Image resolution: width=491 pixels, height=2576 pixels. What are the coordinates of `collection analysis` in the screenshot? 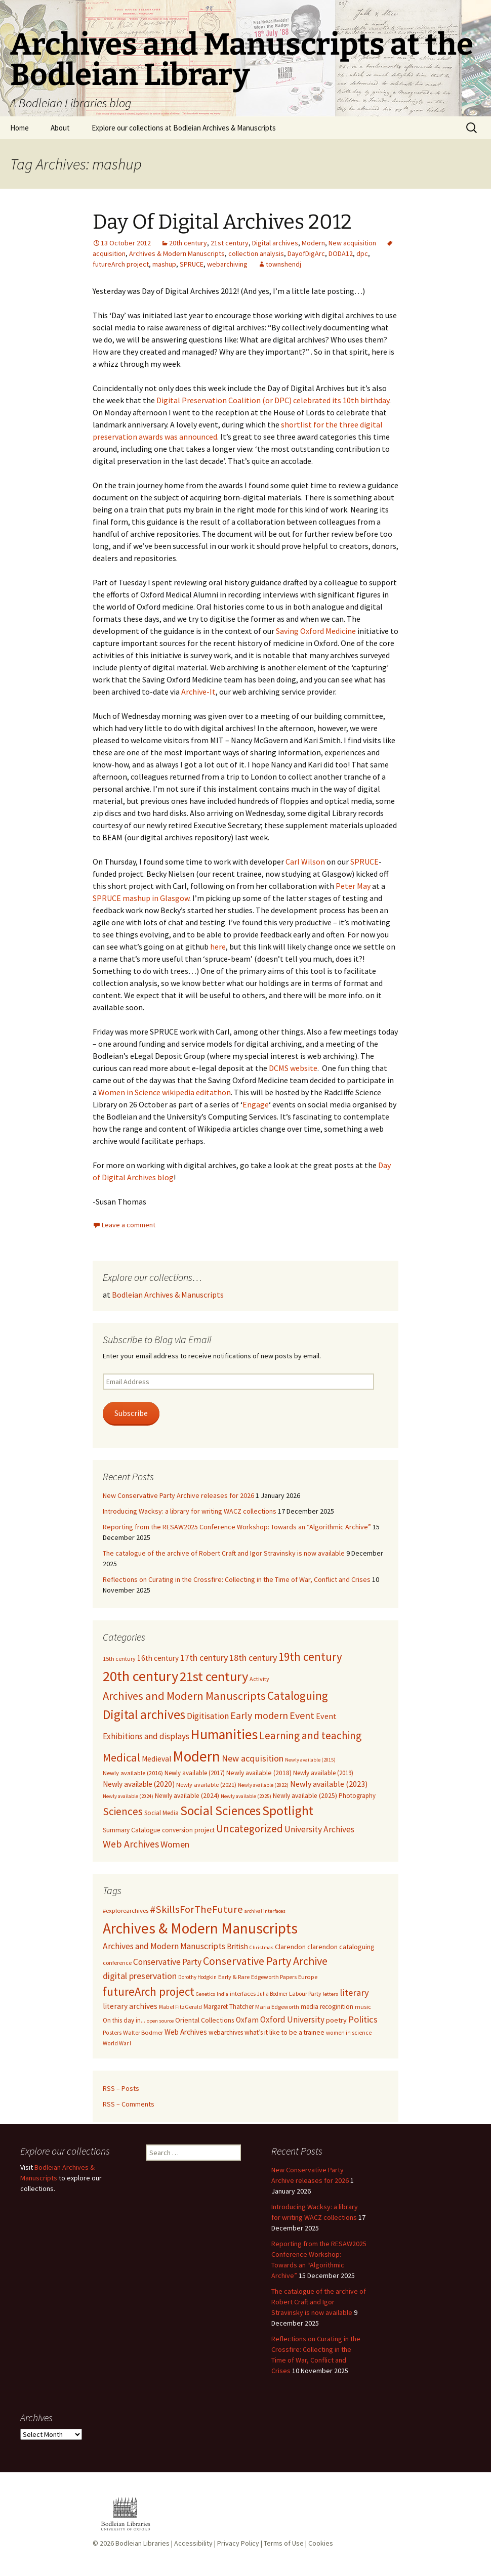 It's located at (256, 253).